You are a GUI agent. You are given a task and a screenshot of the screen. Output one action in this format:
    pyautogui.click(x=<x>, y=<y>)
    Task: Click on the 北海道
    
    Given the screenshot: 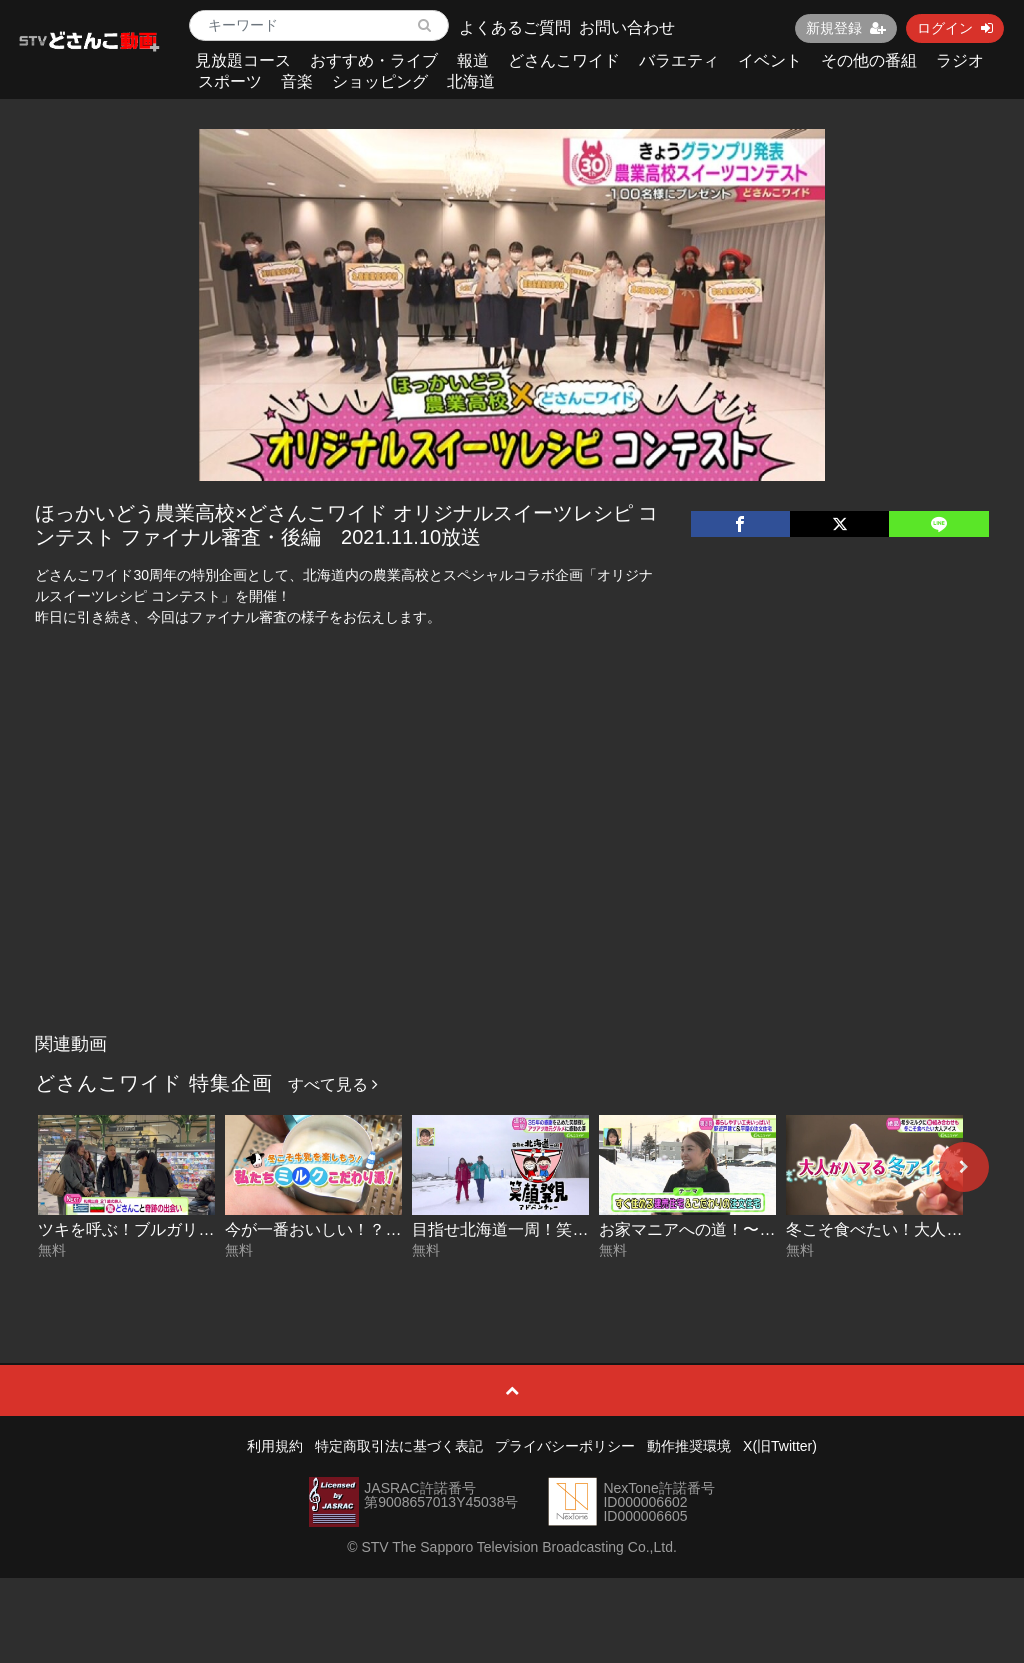 What is the action you would take?
    pyautogui.click(x=471, y=81)
    